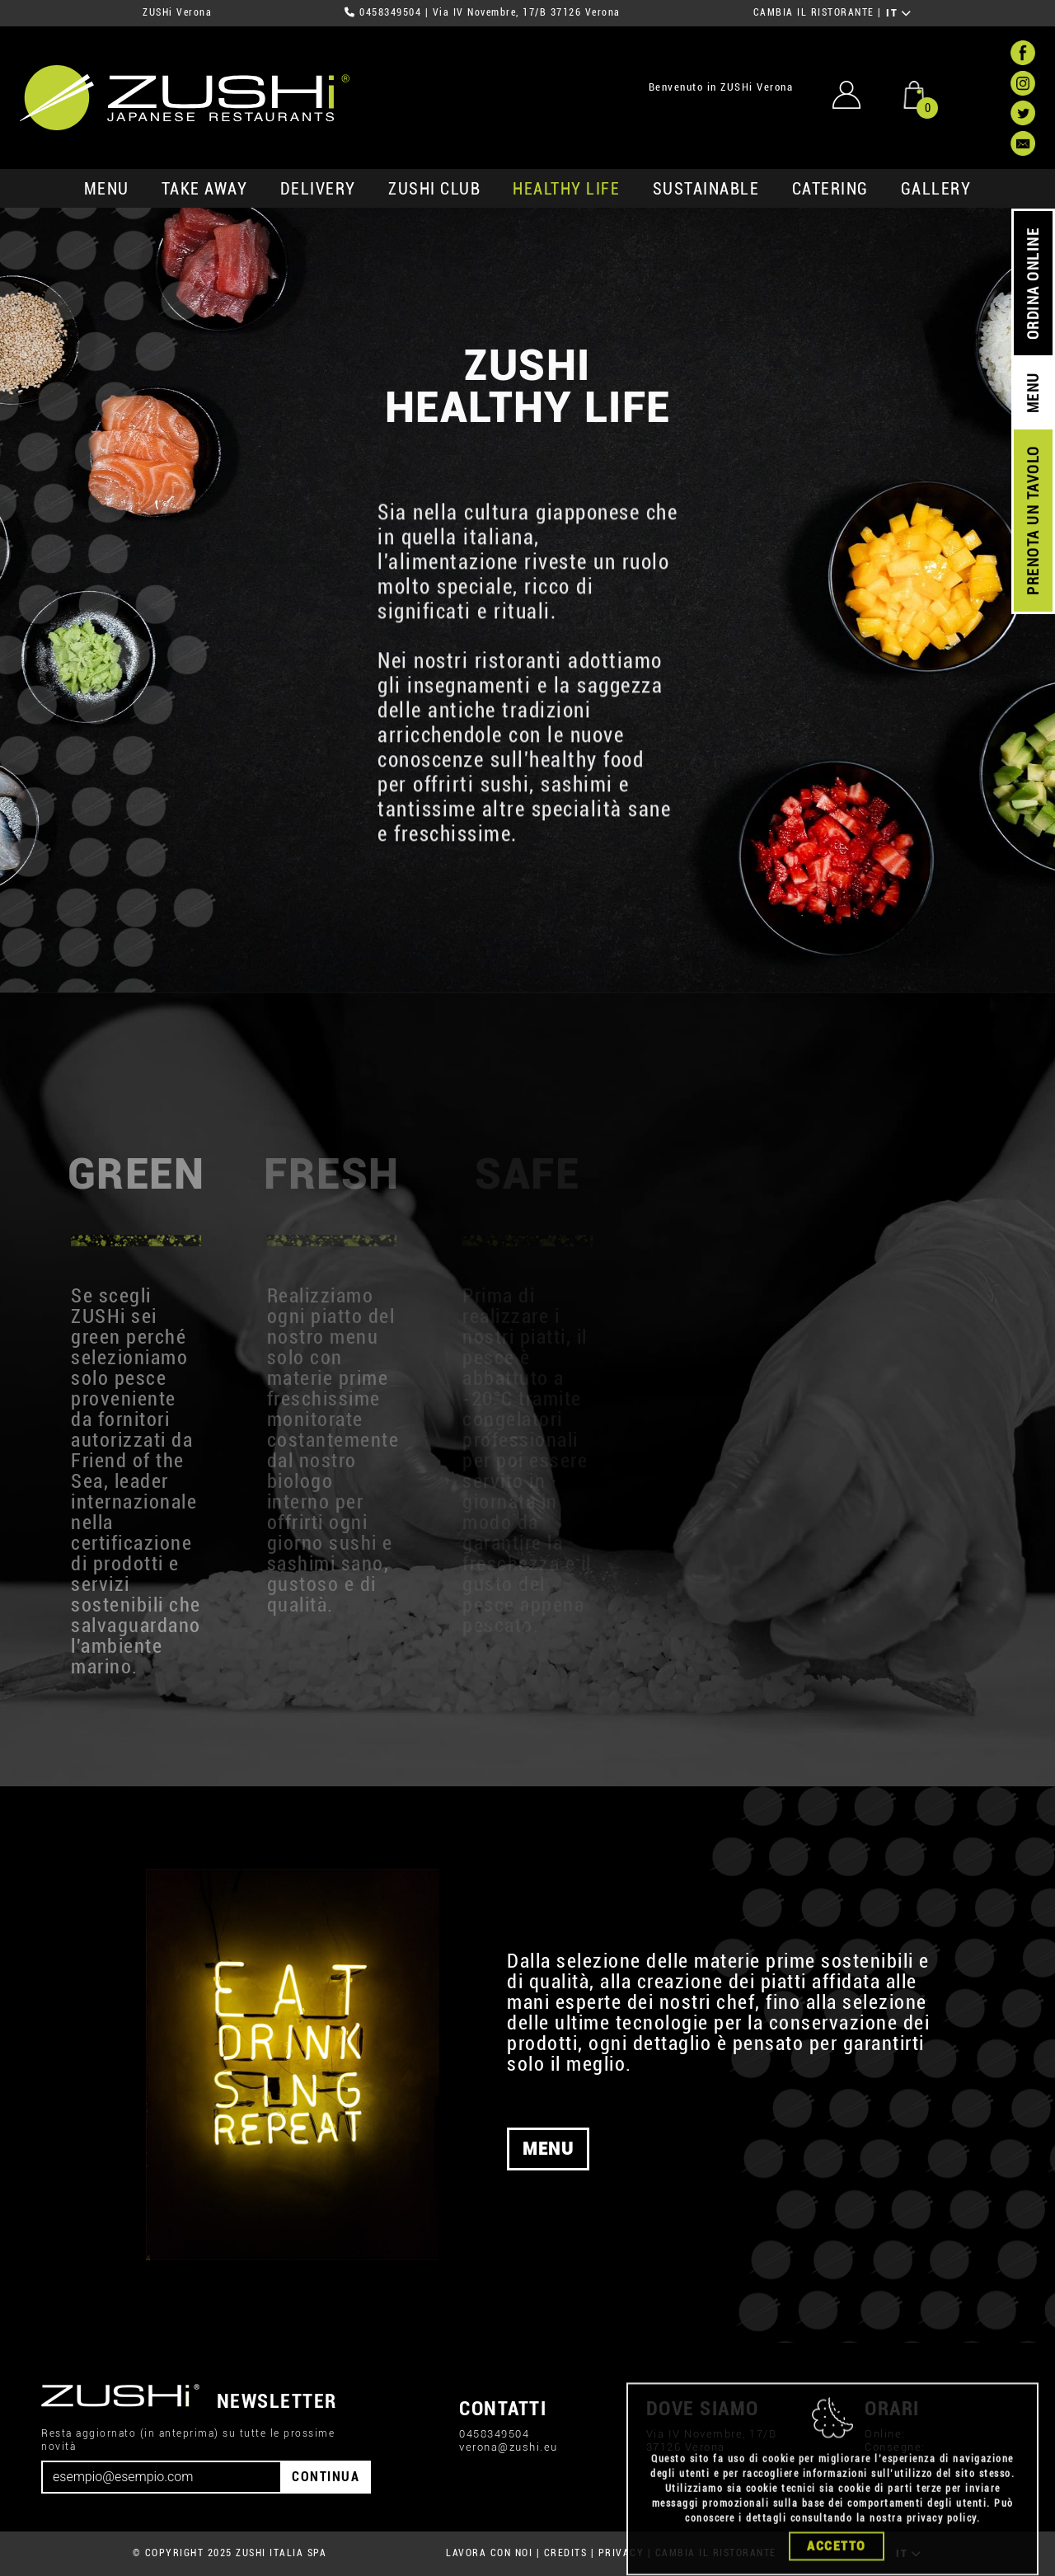 This screenshot has height=2576, width=1055. I want to click on MENU, so click(106, 189).